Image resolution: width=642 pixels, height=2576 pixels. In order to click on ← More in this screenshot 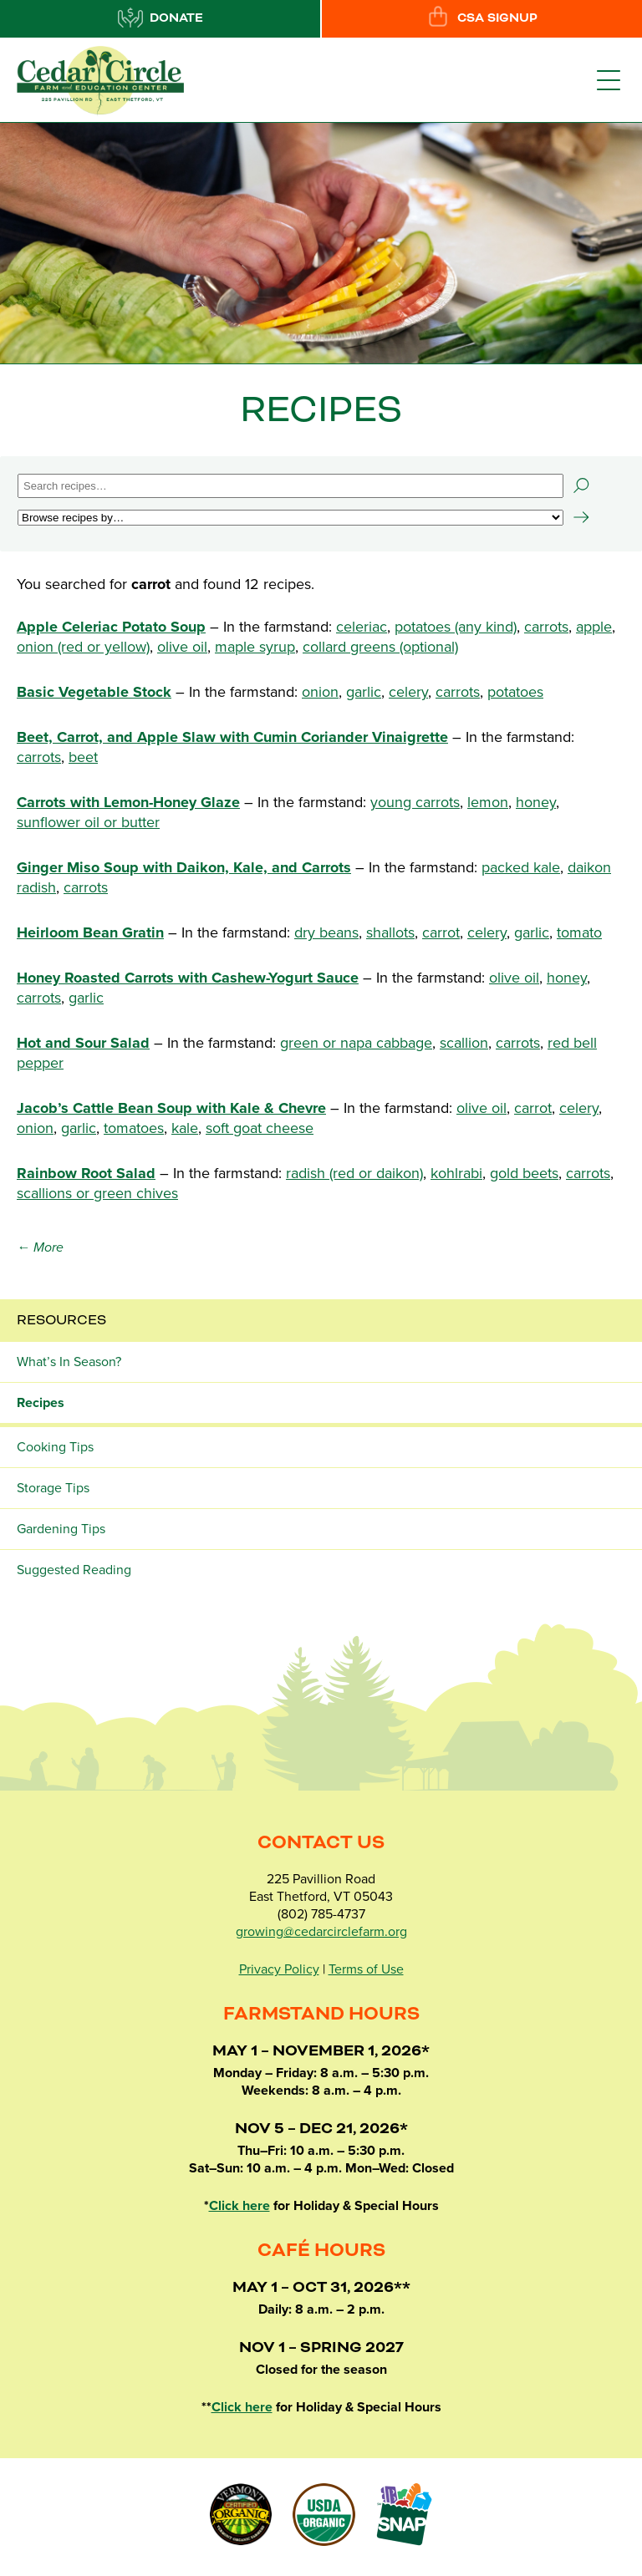, I will do `click(40, 1247)`.